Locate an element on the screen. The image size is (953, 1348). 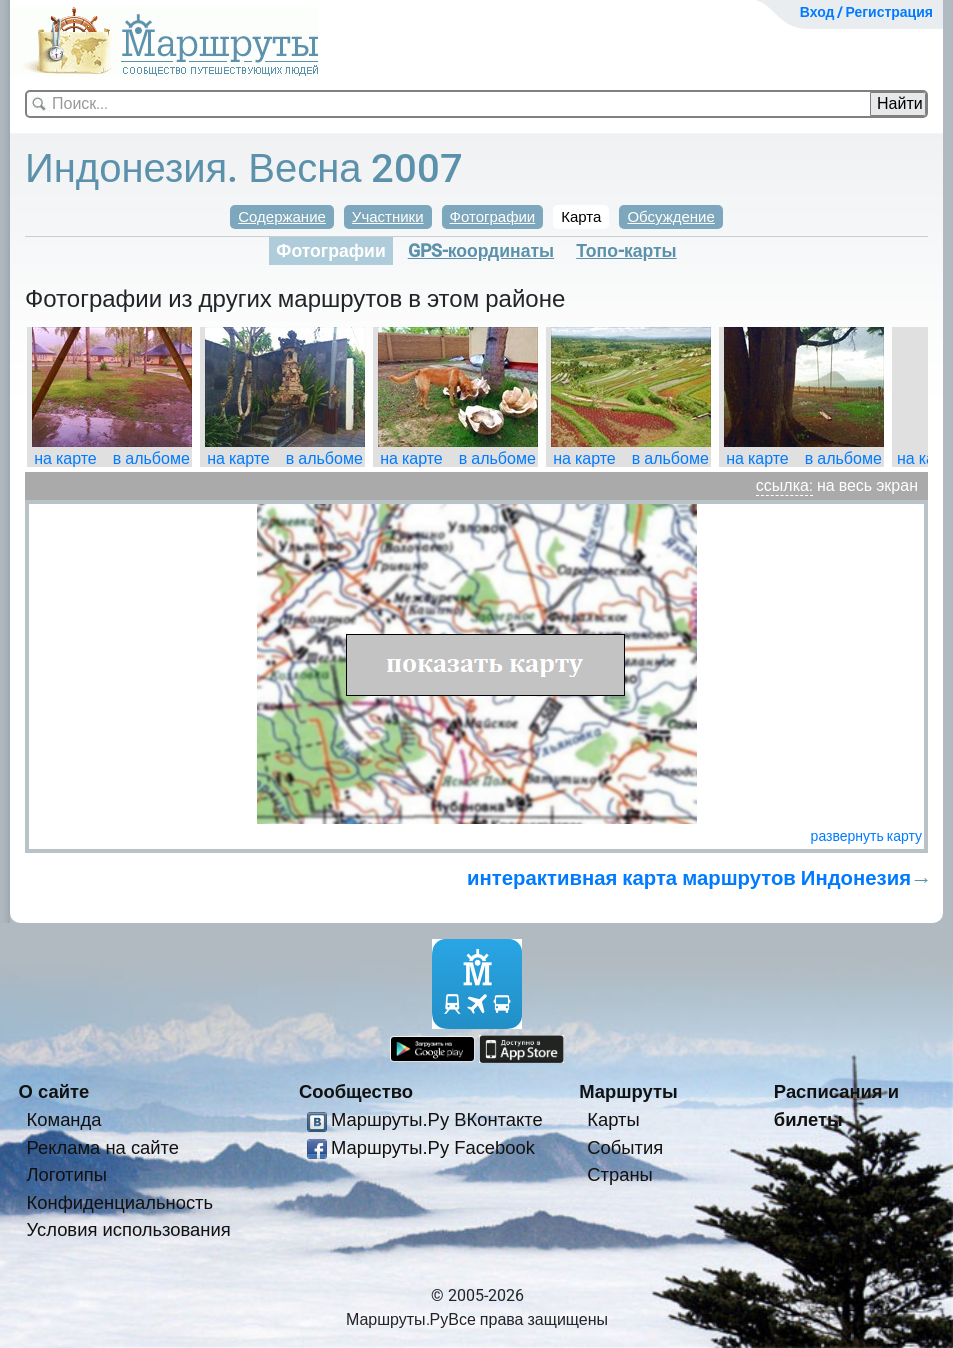
Карта is located at coordinates (581, 217).